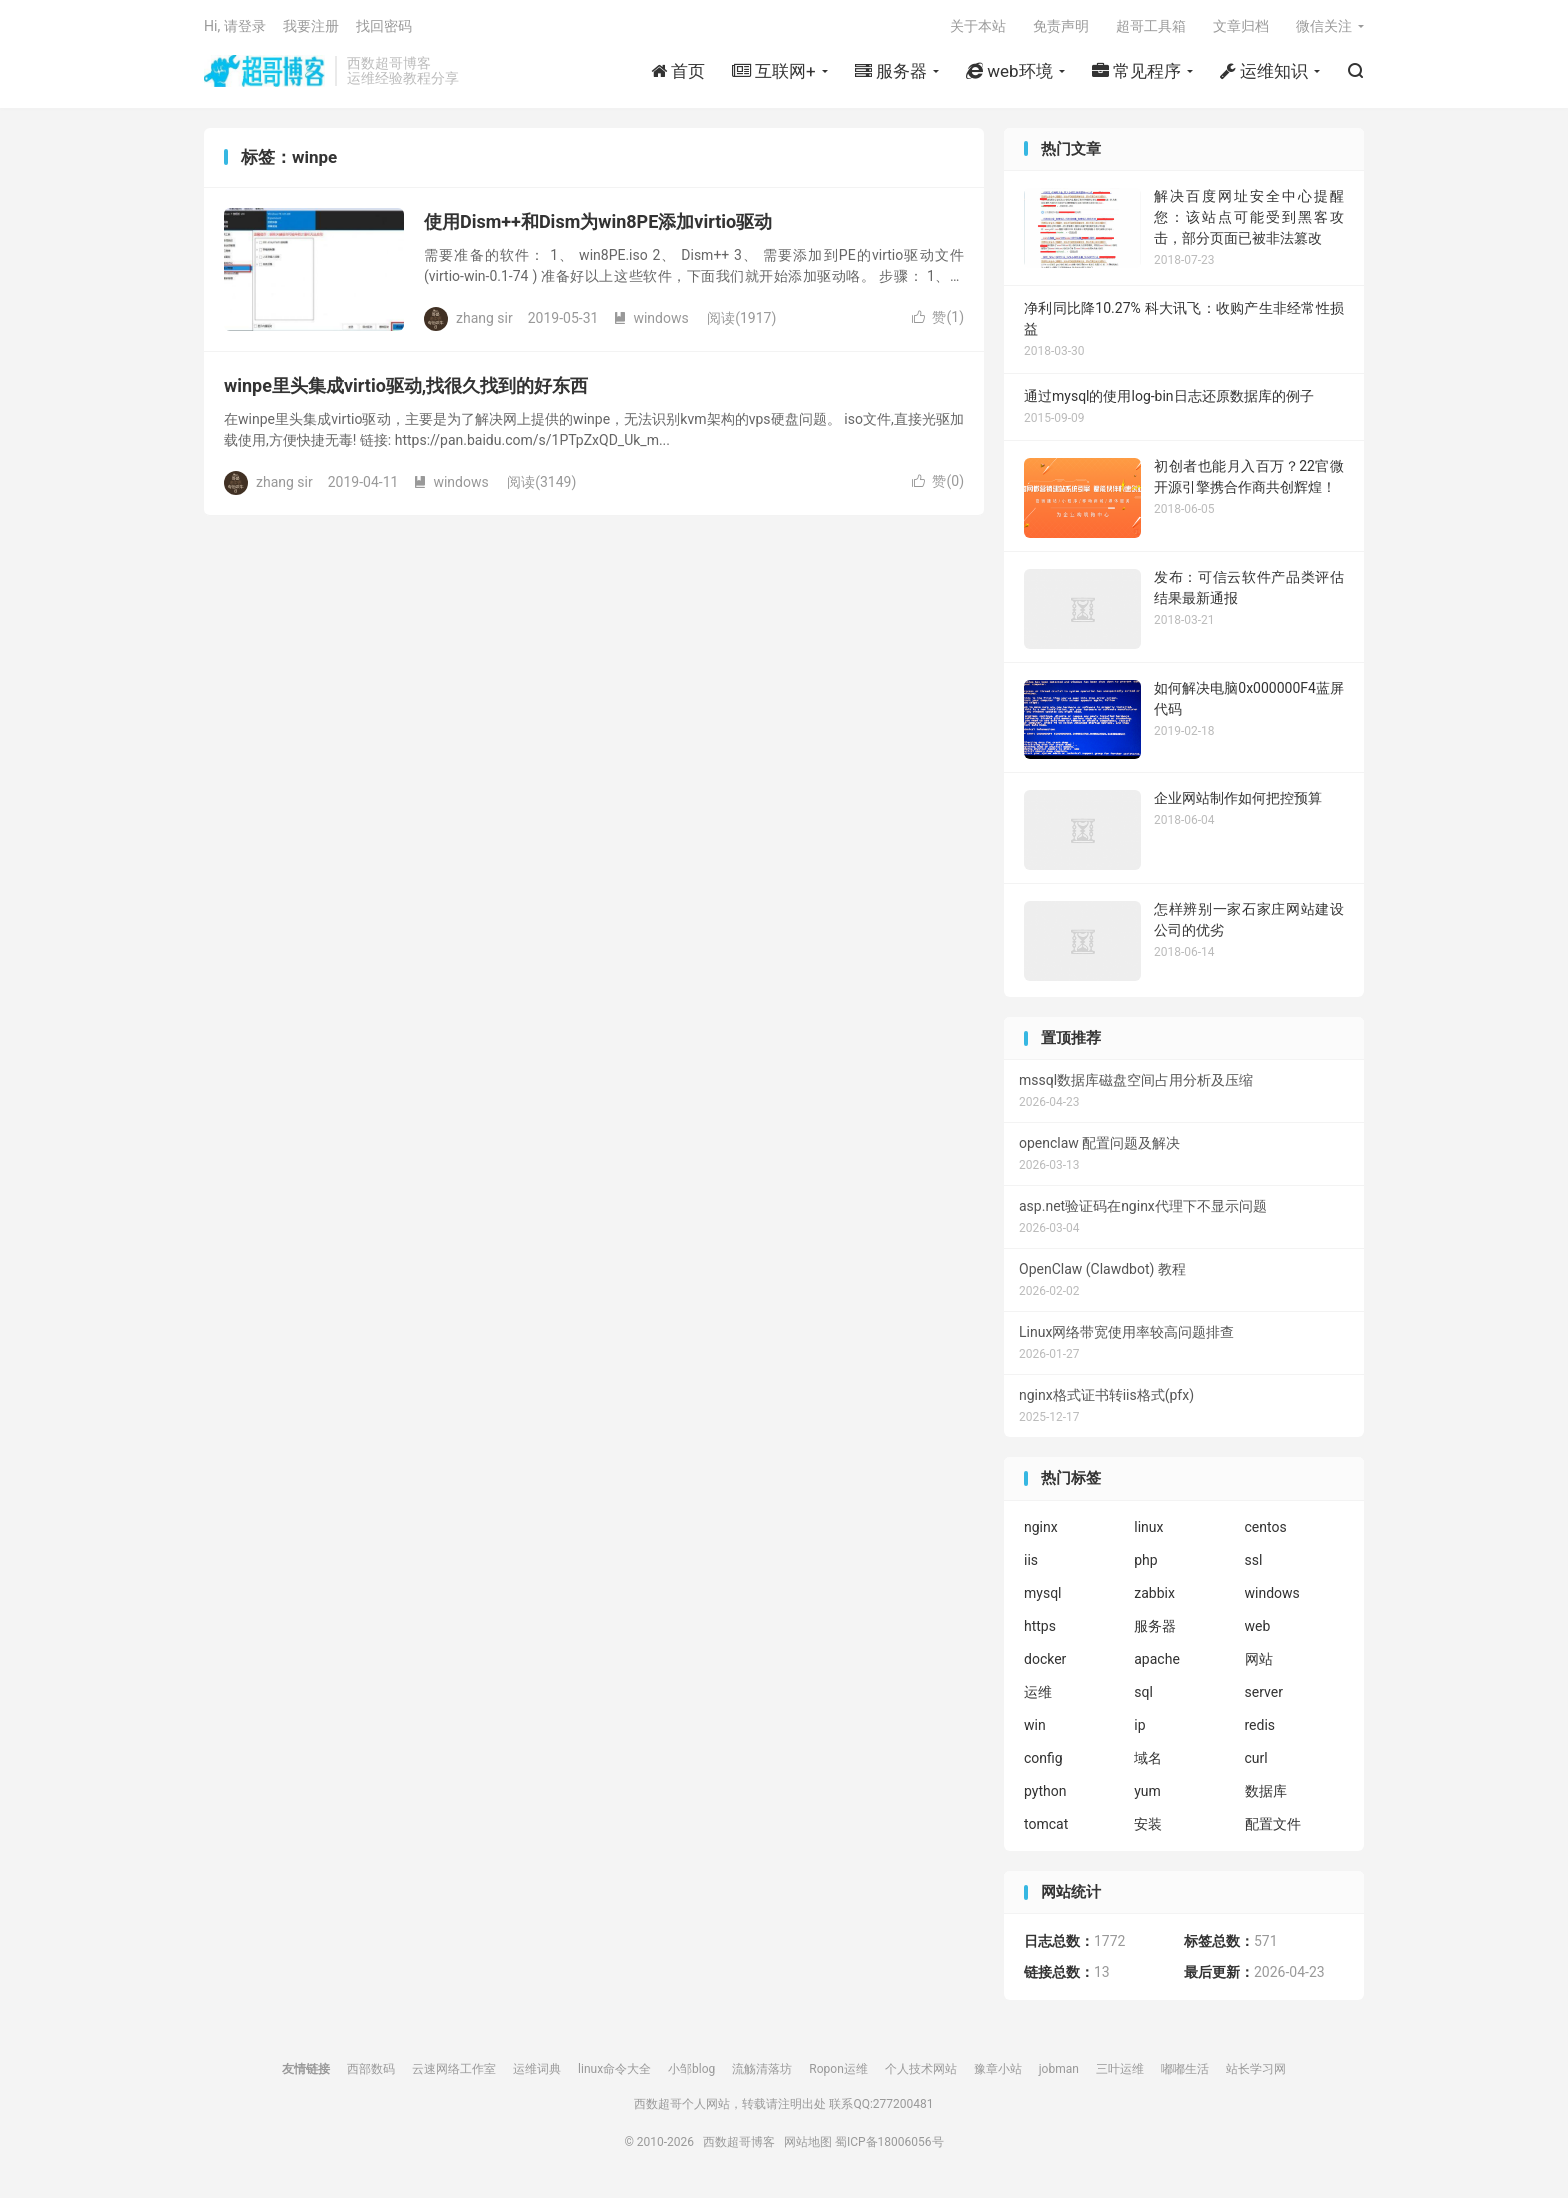  What do you see at coordinates (264, 71) in the screenshot?
I see `西数超哥博客` at bounding box center [264, 71].